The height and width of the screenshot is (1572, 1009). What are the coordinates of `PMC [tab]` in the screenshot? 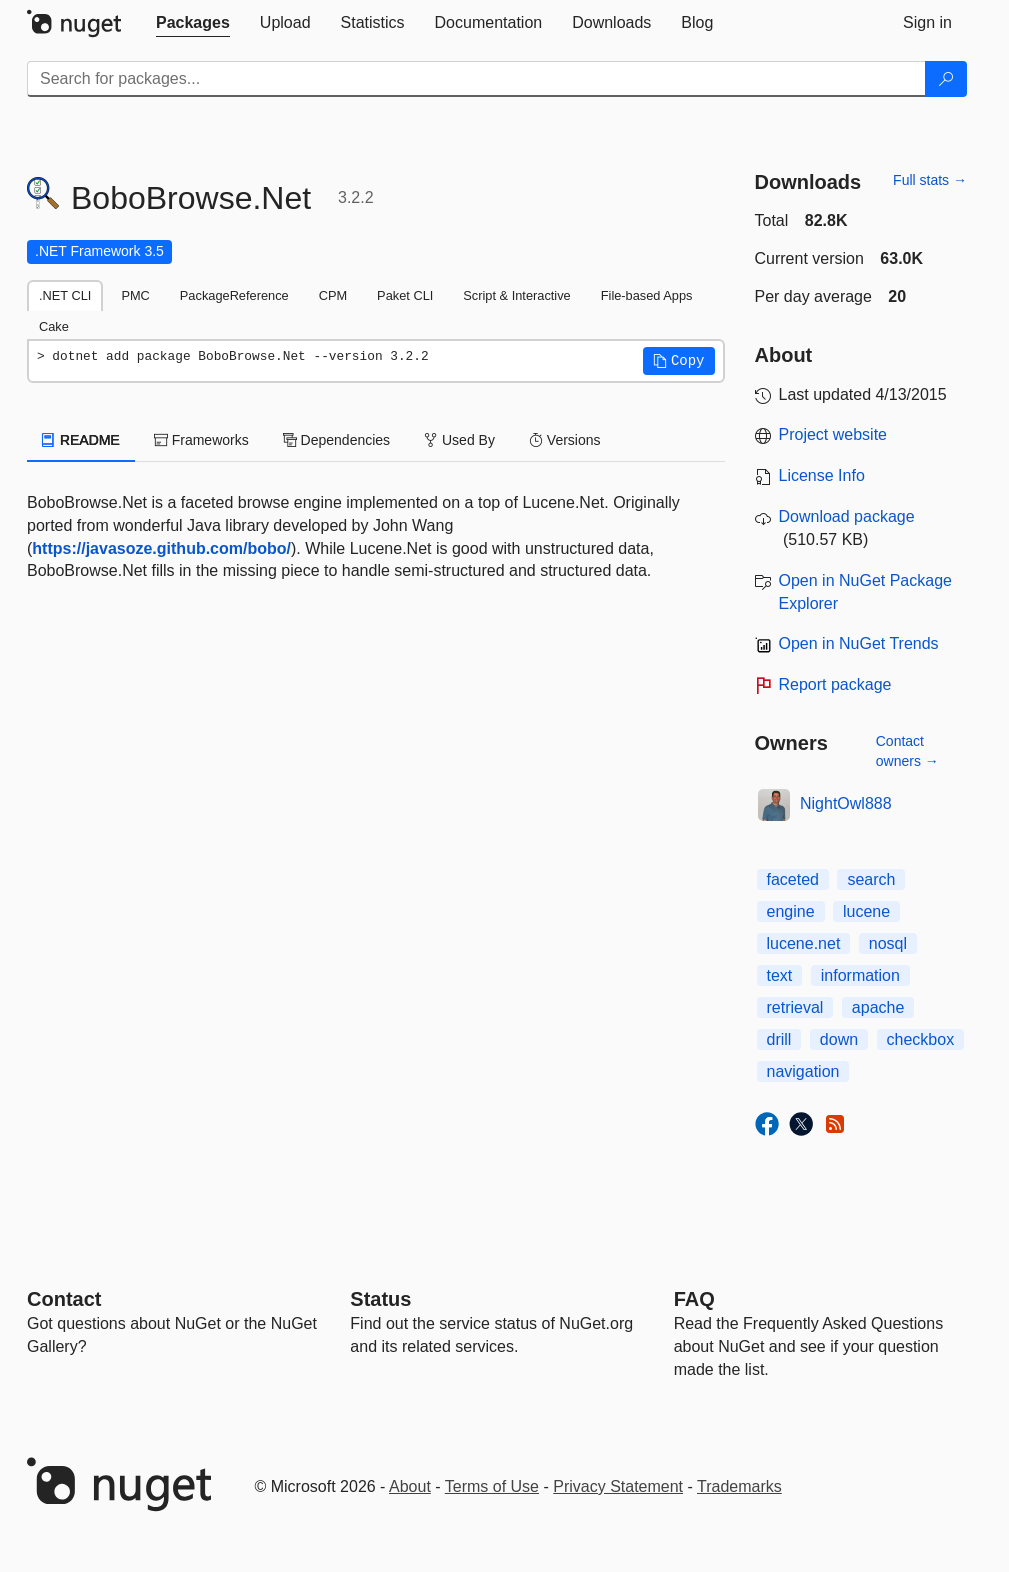 It's located at (135, 295).